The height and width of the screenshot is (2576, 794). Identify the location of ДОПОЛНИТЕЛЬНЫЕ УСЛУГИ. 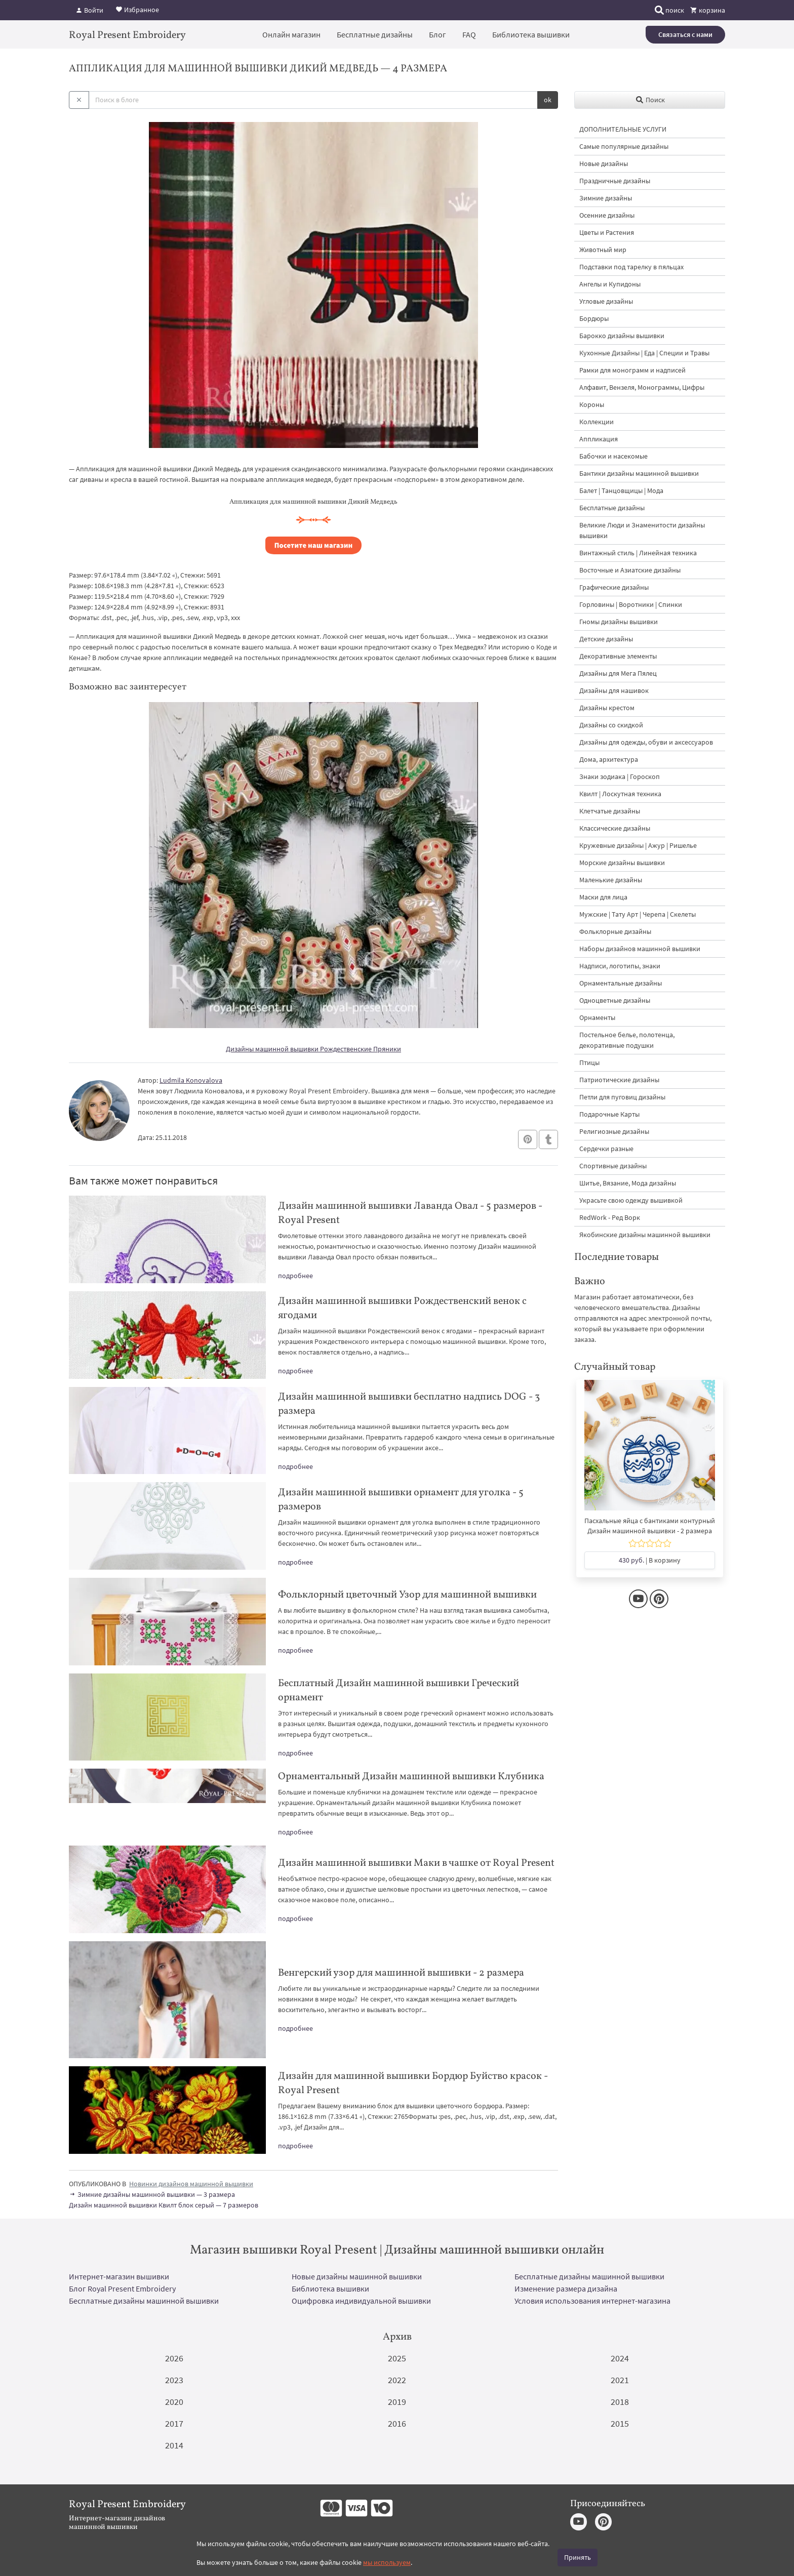
(622, 129).